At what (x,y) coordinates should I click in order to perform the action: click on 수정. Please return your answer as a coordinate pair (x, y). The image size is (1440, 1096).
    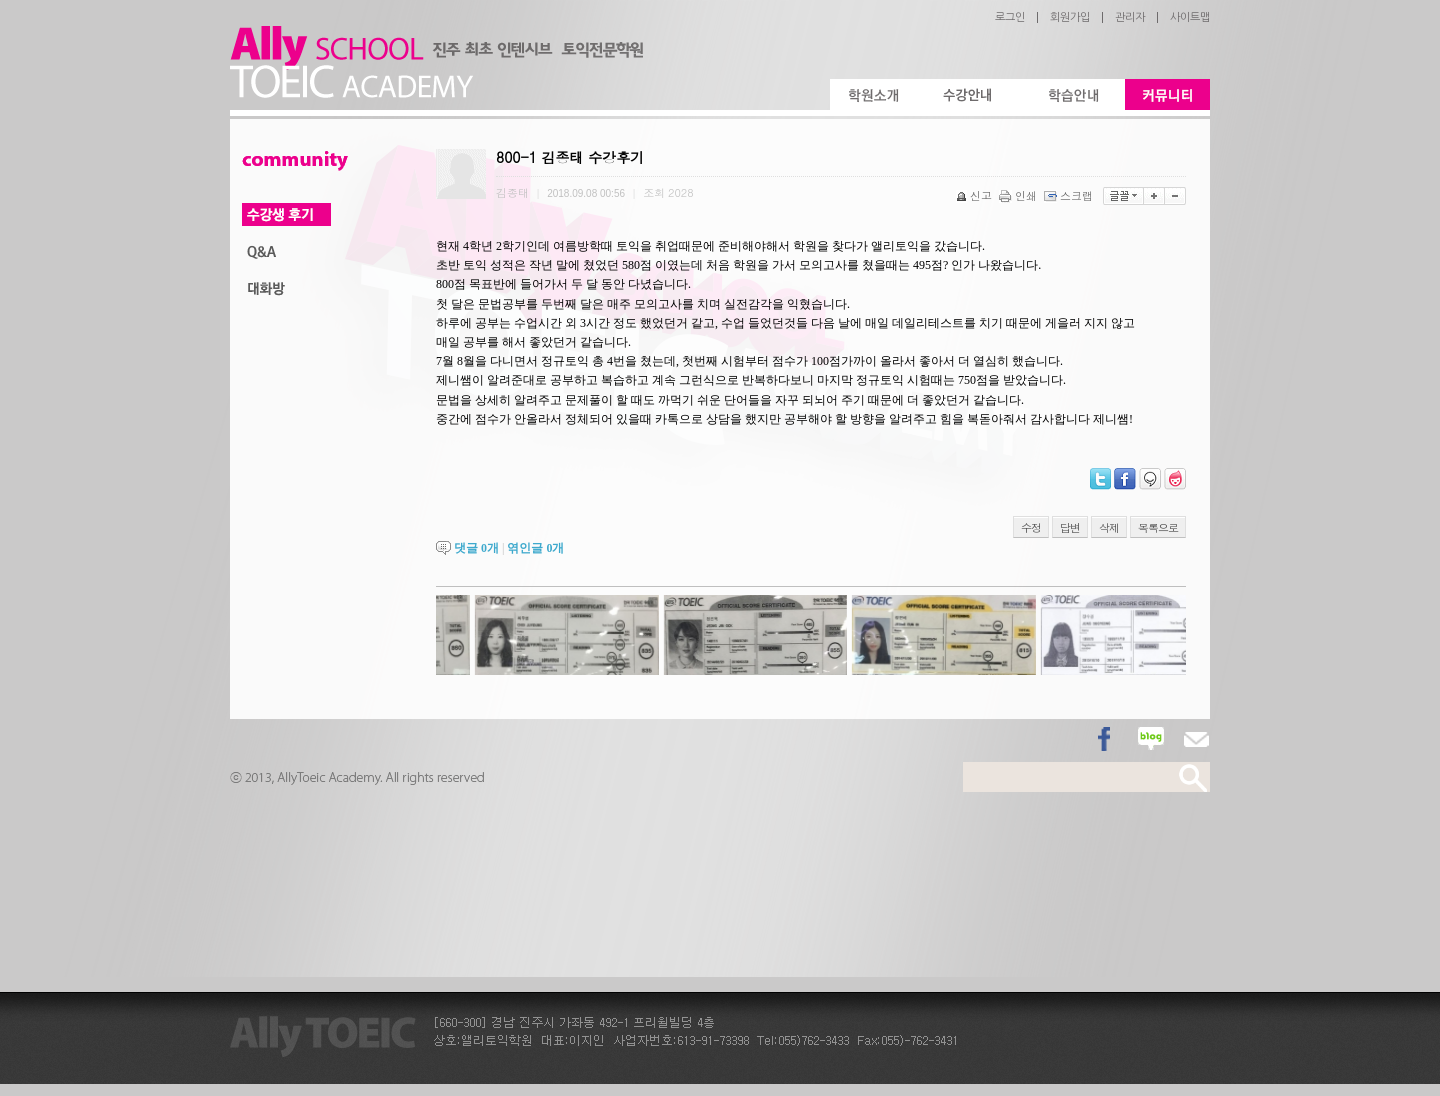
    Looking at the image, I should click on (1031, 527).